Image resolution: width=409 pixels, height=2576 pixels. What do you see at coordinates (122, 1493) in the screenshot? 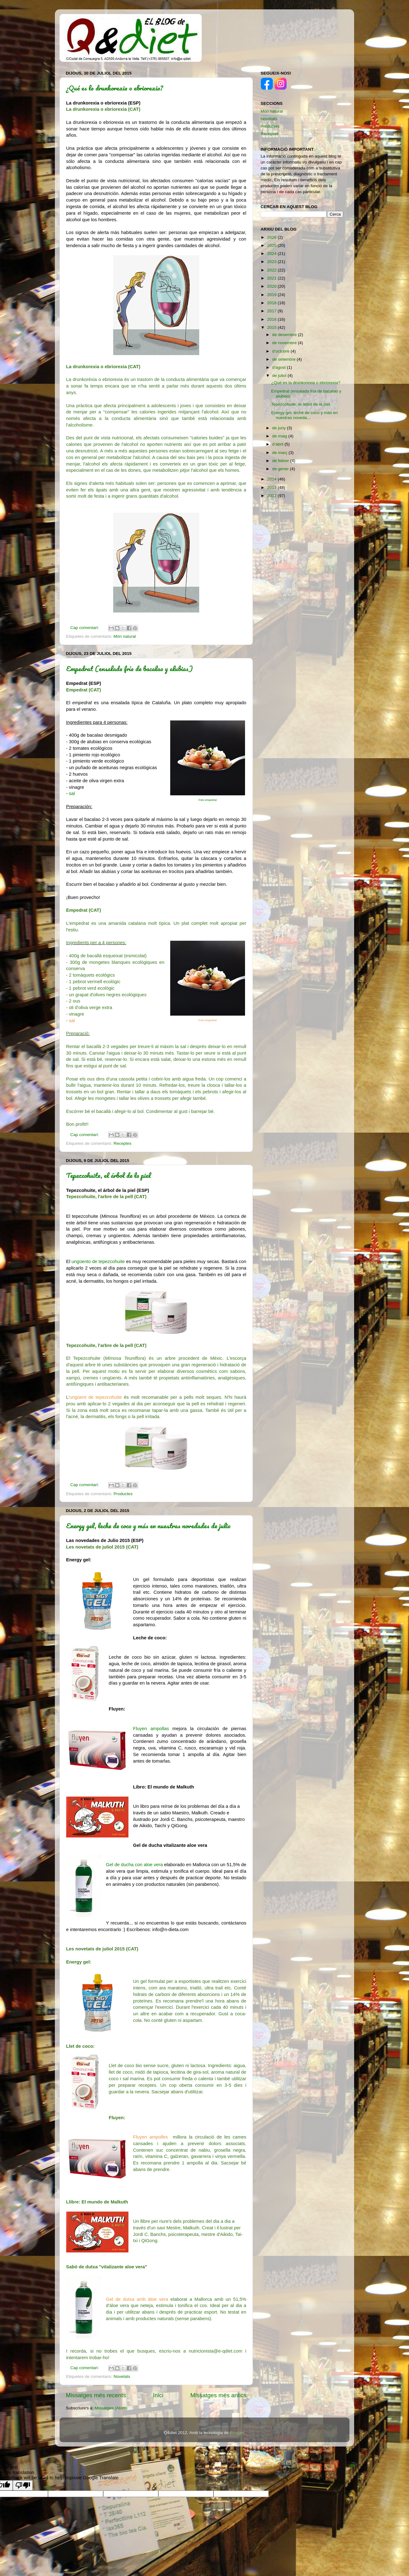
I see `Productes` at bounding box center [122, 1493].